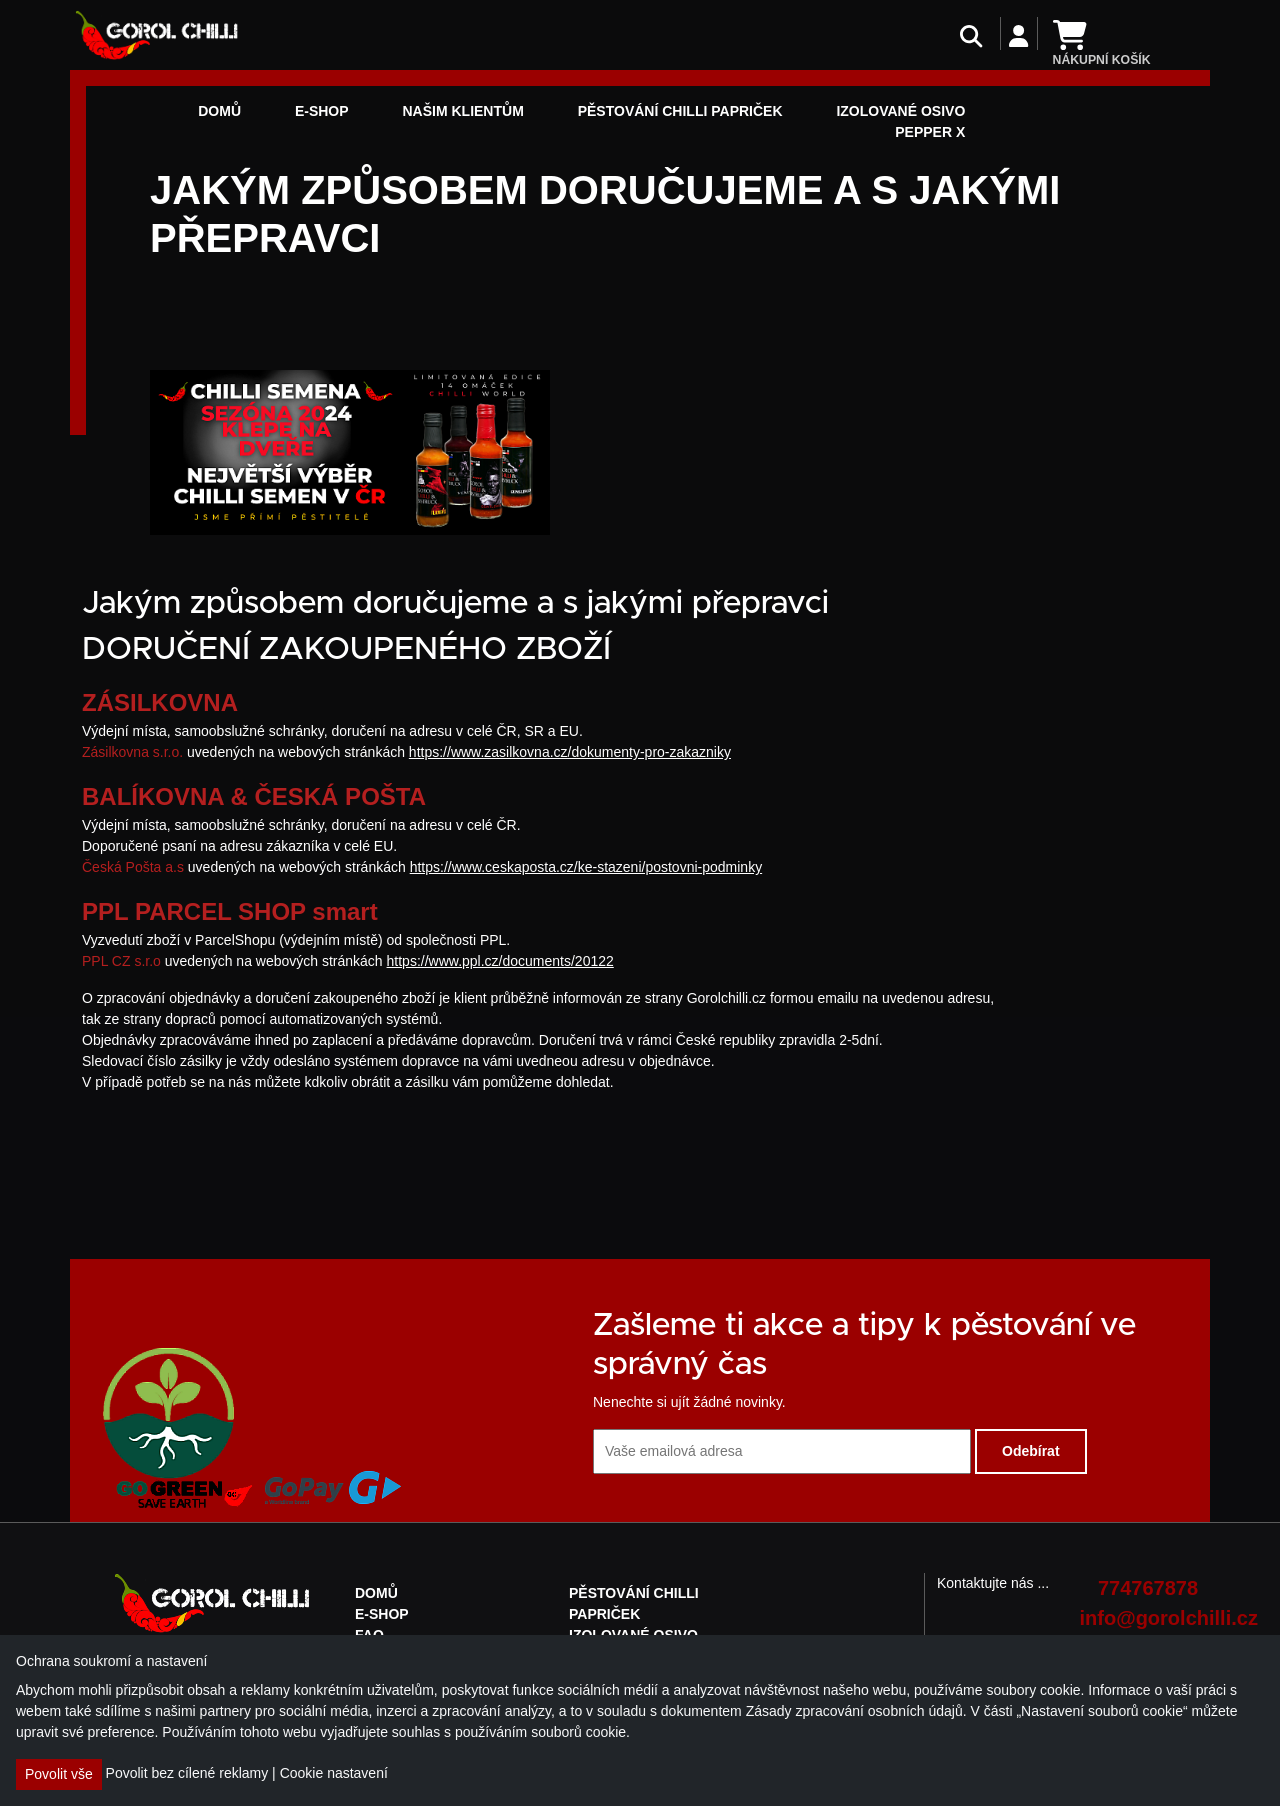  Describe the element at coordinates (680, 111) in the screenshot. I see `Pěstování chilli papriček` at that location.